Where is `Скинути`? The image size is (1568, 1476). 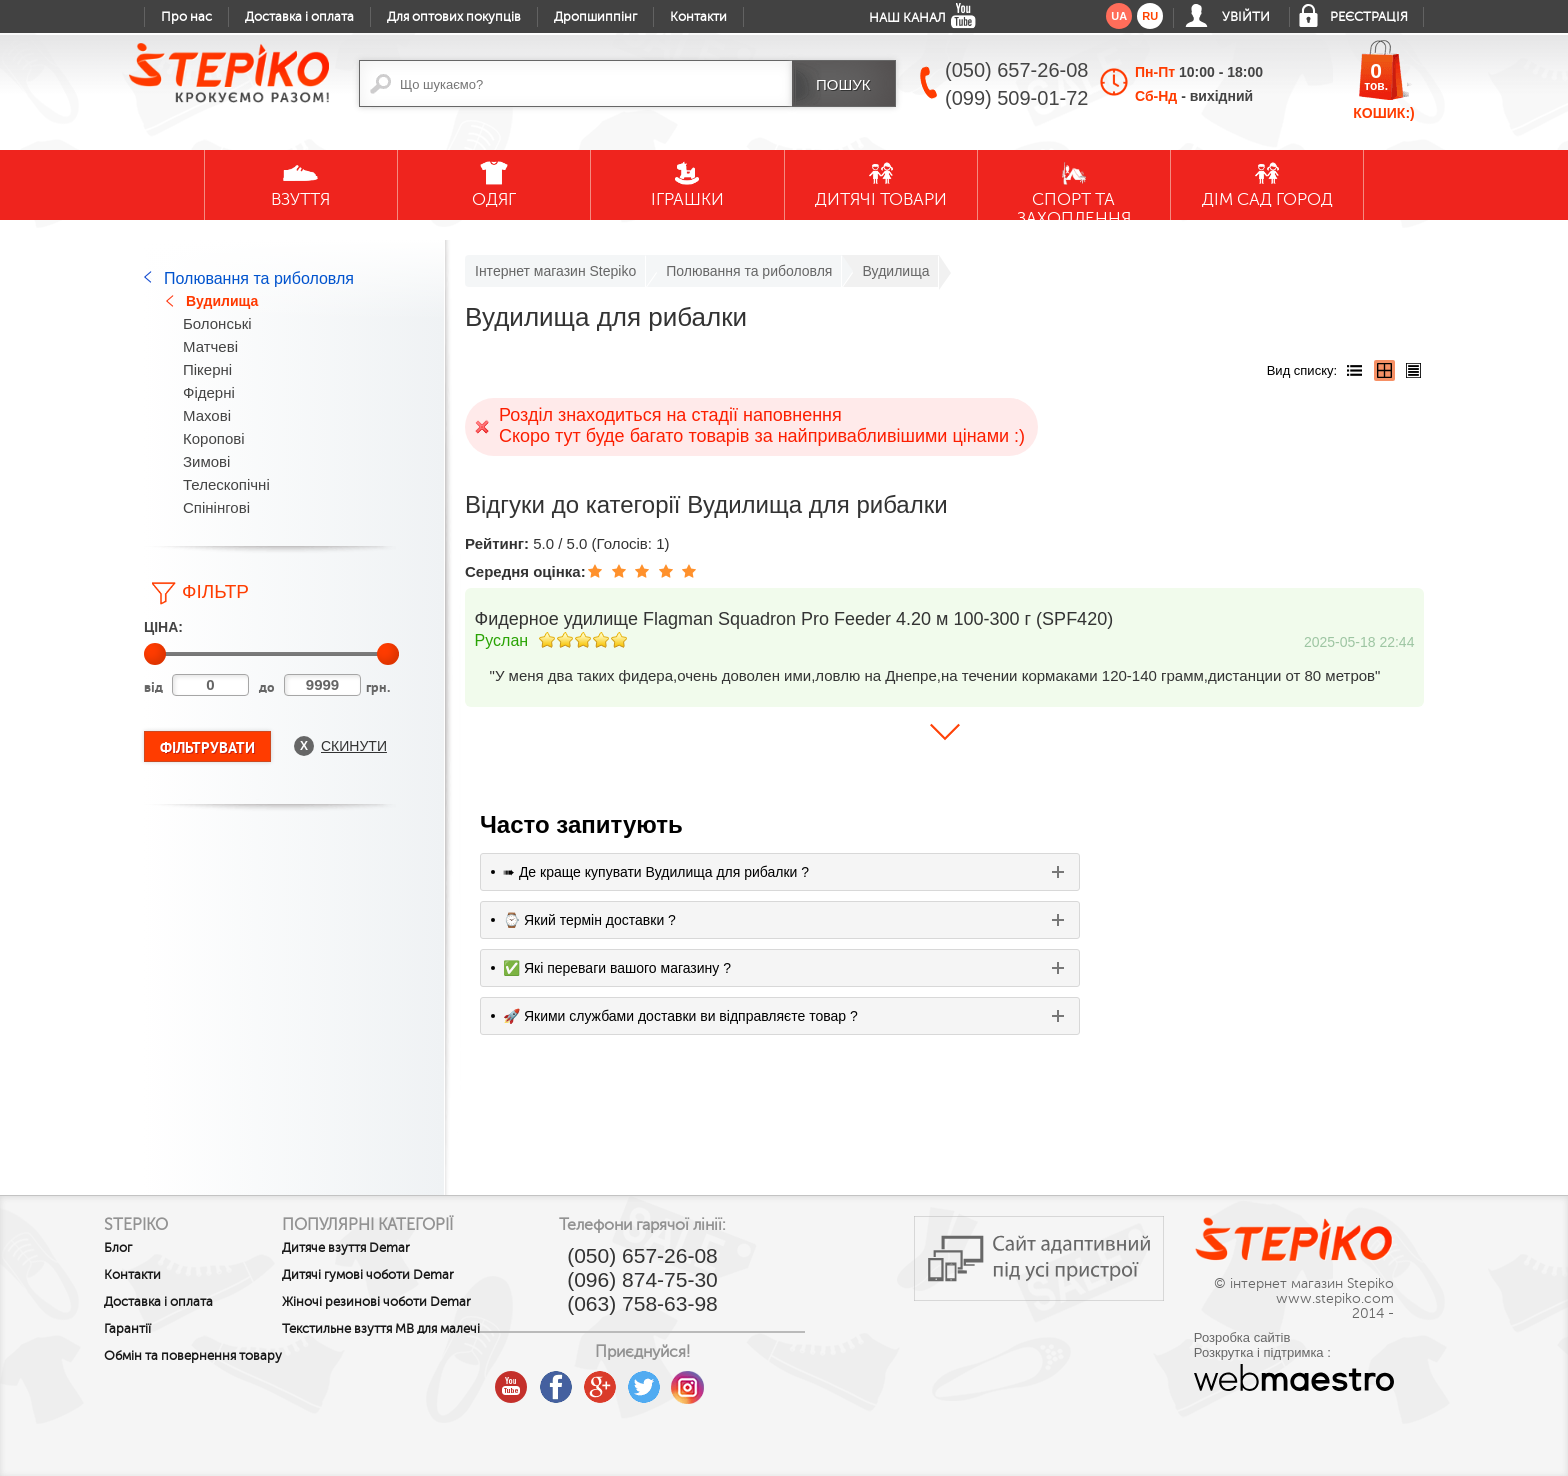 Скинути is located at coordinates (354, 746).